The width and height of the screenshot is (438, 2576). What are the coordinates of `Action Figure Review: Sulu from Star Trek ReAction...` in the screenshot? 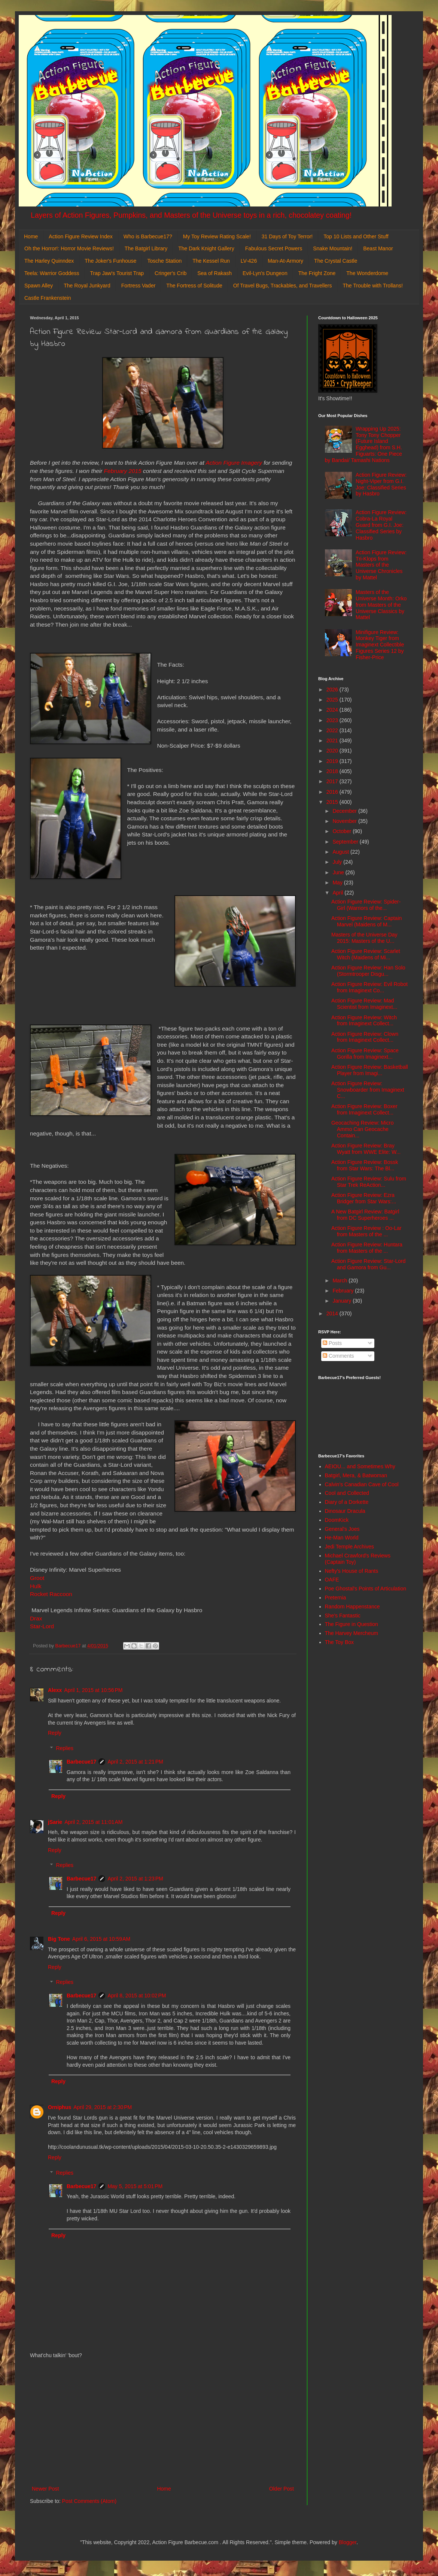 It's located at (368, 1182).